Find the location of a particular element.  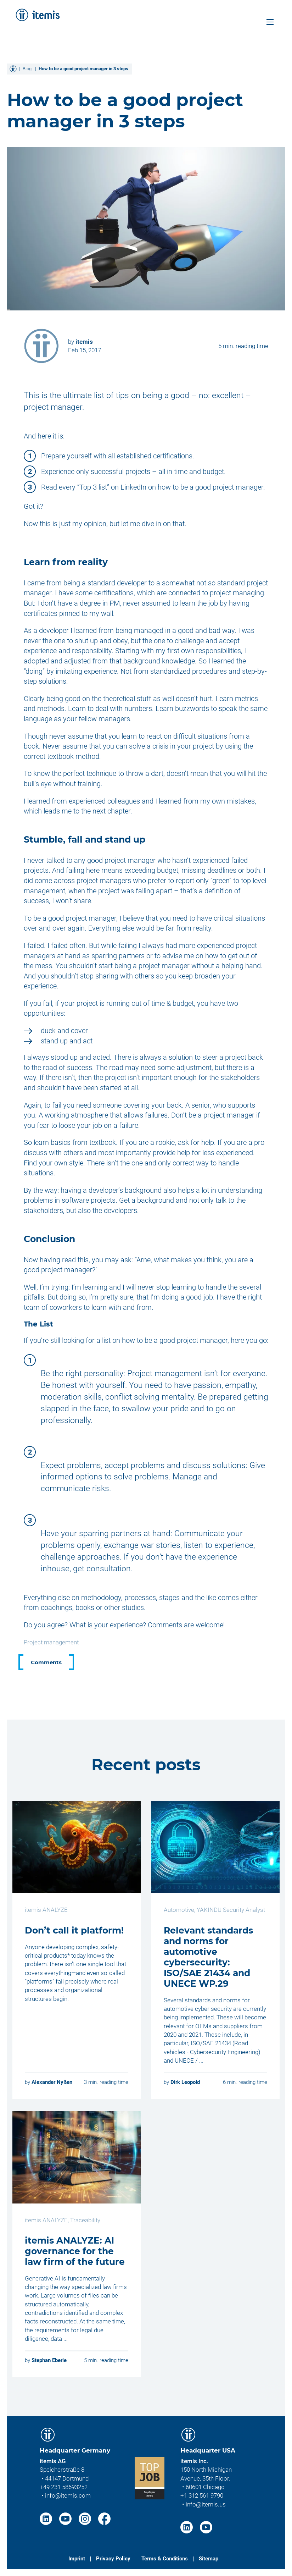

YAKINDU Security Analyst is located at coordinates (231, 1909).